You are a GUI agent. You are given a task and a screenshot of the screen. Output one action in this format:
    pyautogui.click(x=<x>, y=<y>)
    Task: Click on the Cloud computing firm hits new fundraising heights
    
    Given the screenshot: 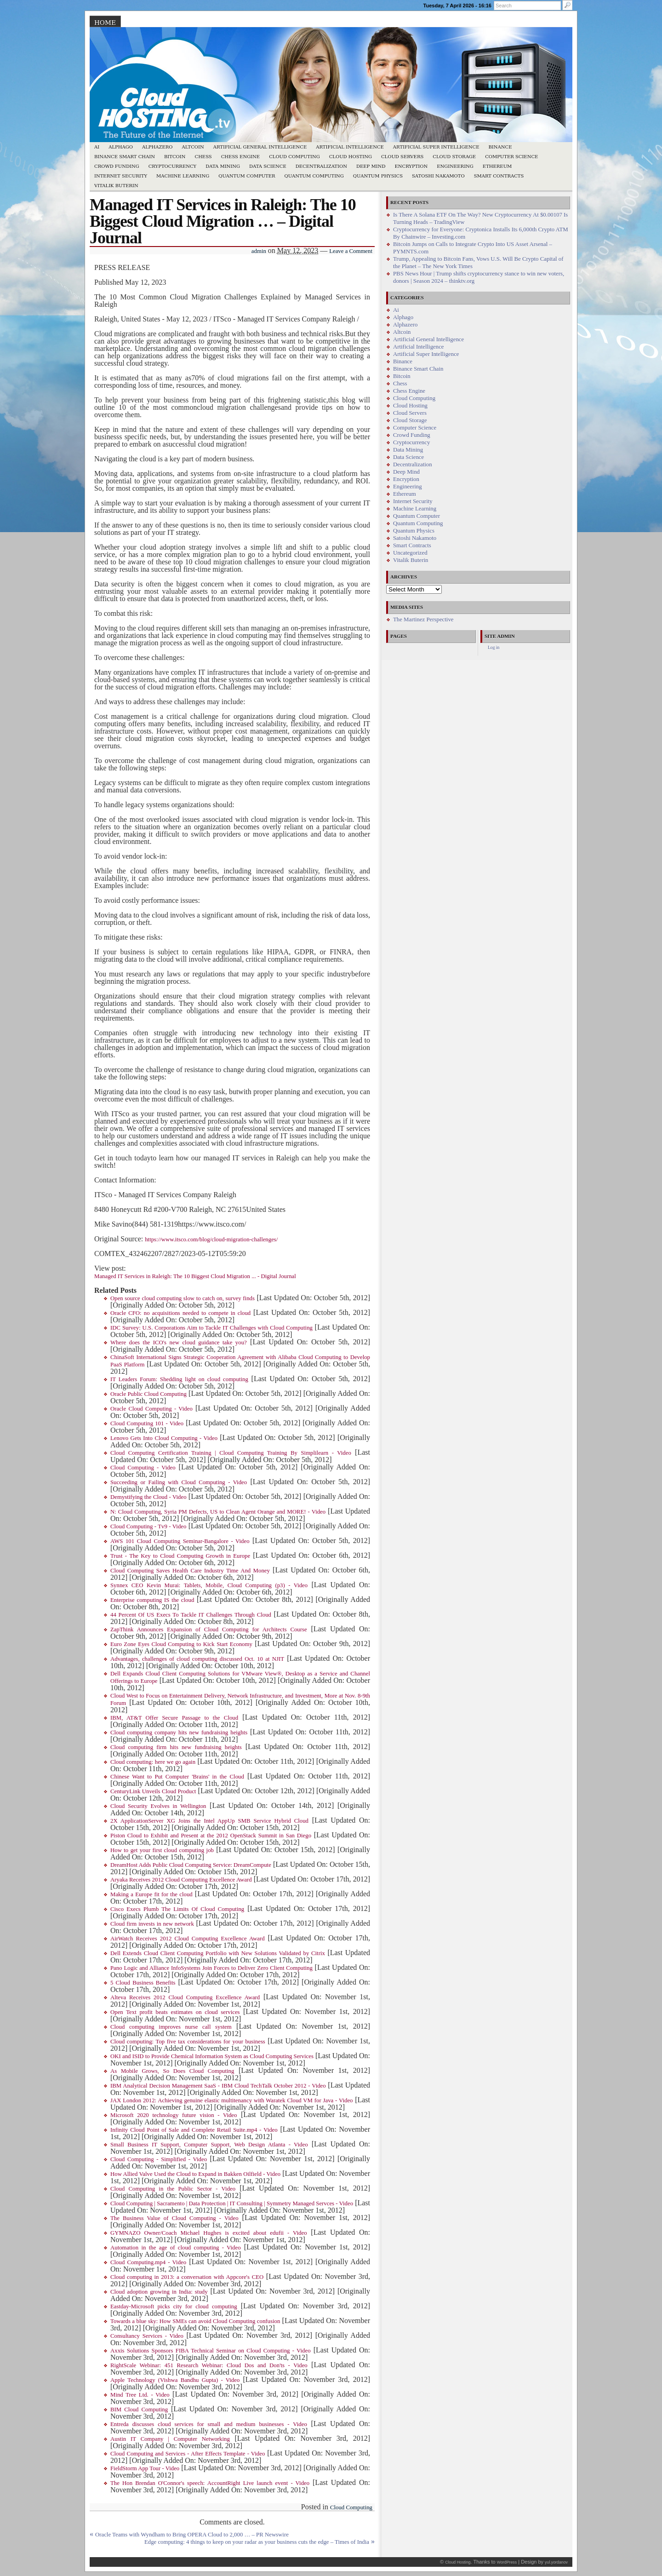 What is the action you would take?
    pyautogui.click(x=176, y=1747)
    